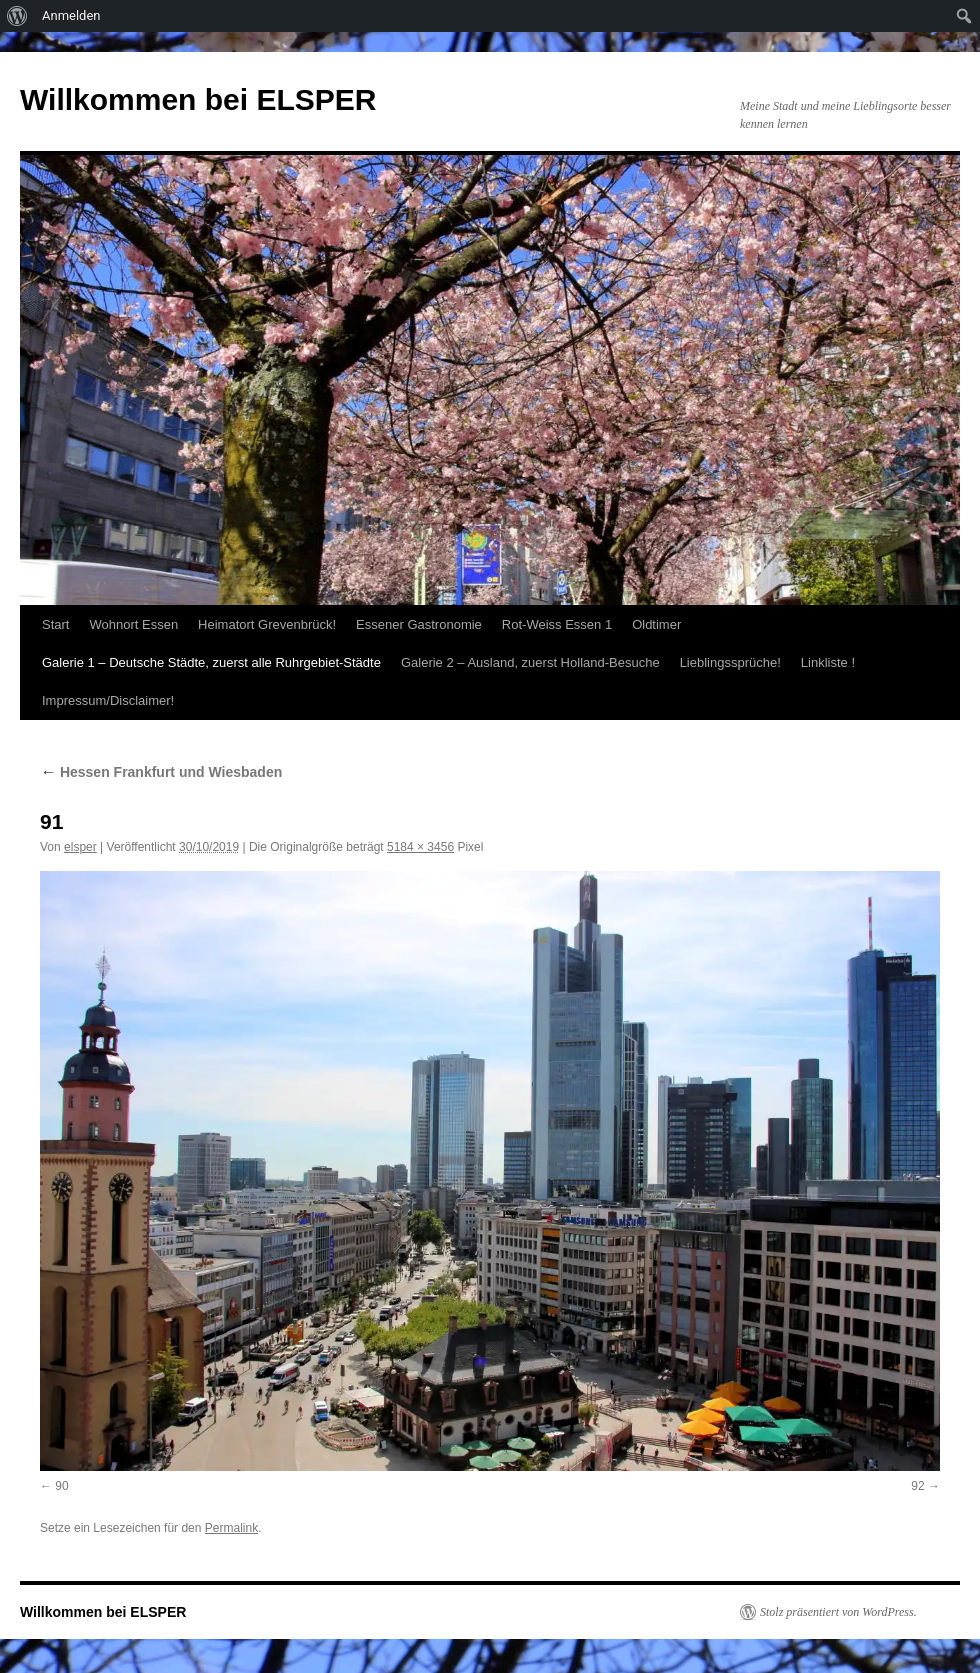 The width and height of the screenshot is (980, 1673). What do you see at coordinates (198, 99) in the screenshot?
I see `Willkommen bei ELSPER` at bounding box center [198, 99].